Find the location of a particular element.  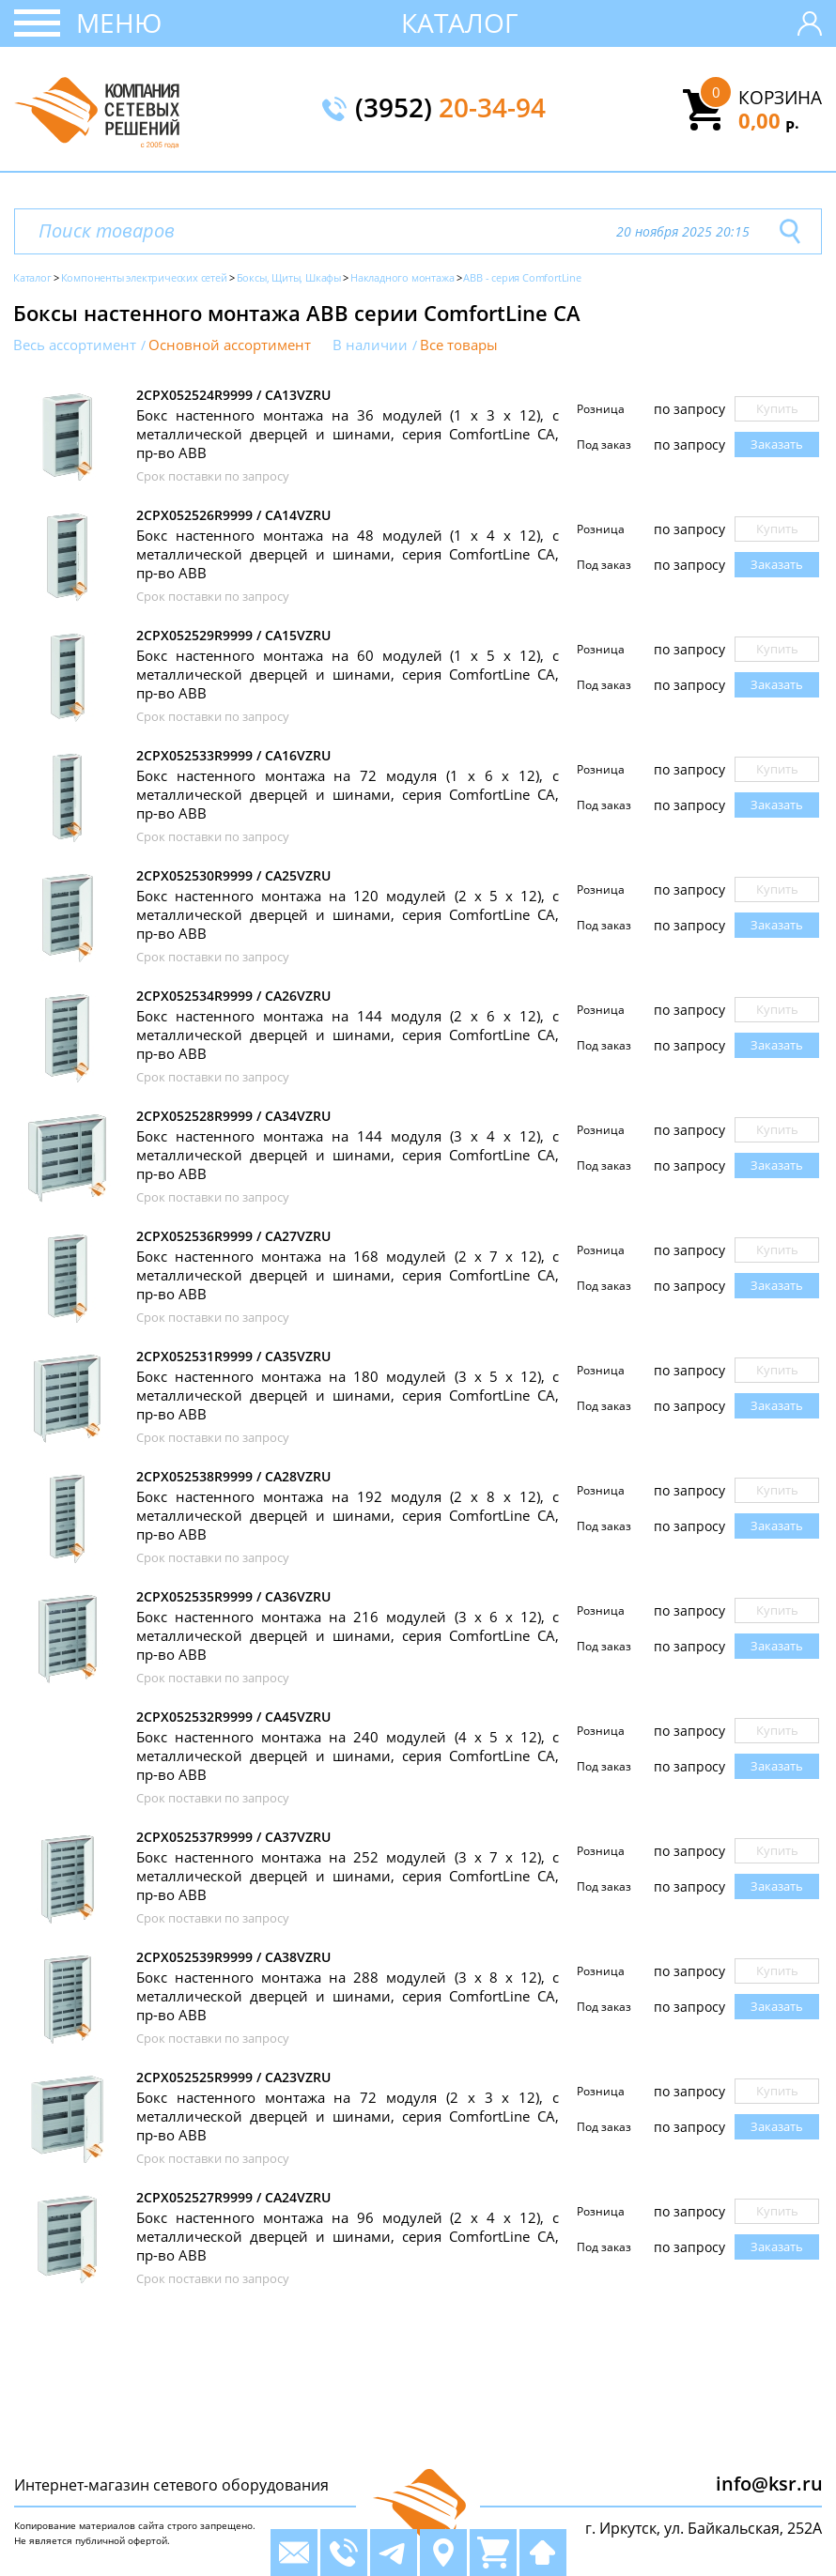

Бокс настенного монтажа на 216 модулей (3 х 6 х 12), с металлической дверцей и шинами, серия ComfortLine CA, пр-во ABB is located at coordinates (347, 1635).